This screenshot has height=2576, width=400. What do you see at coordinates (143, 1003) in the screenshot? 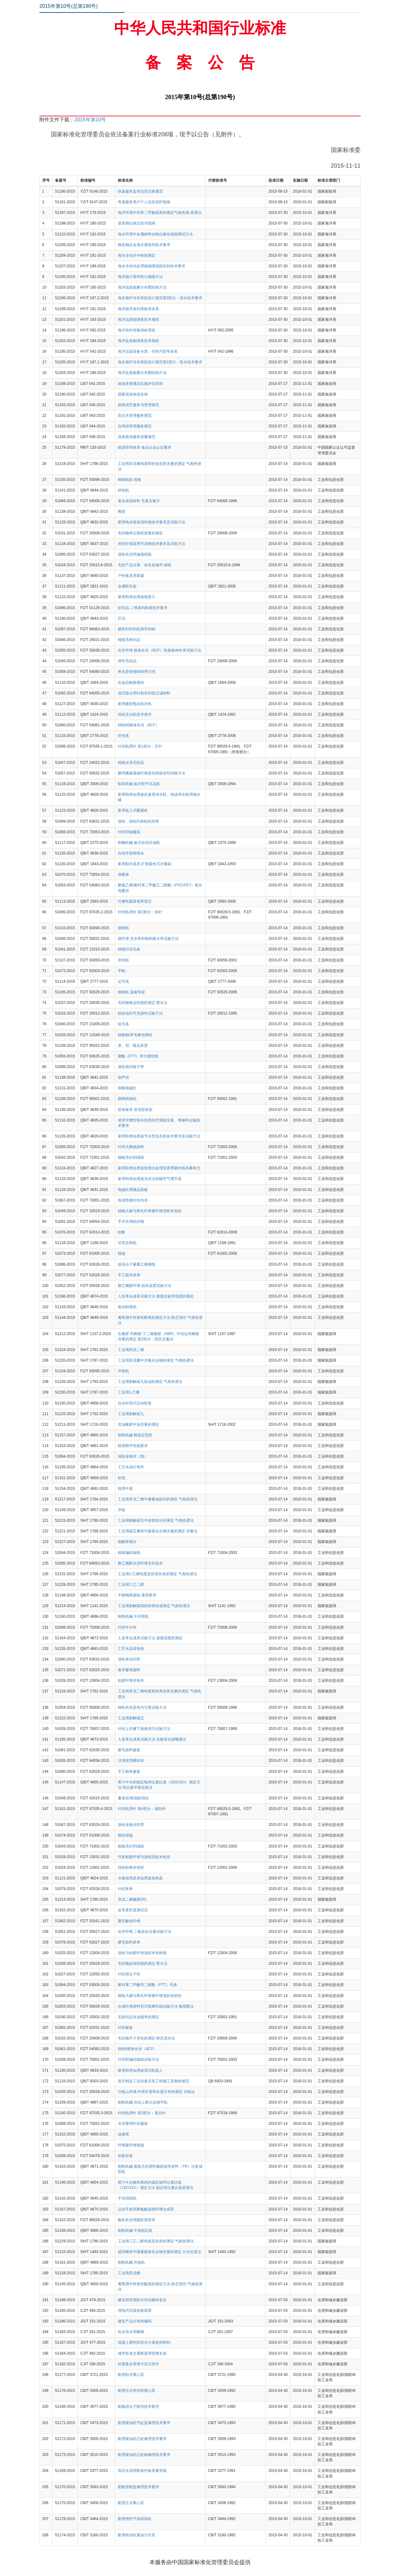
I see `毛织物卷边性能的测定 喷水法` at bounding box center [143, 1003].